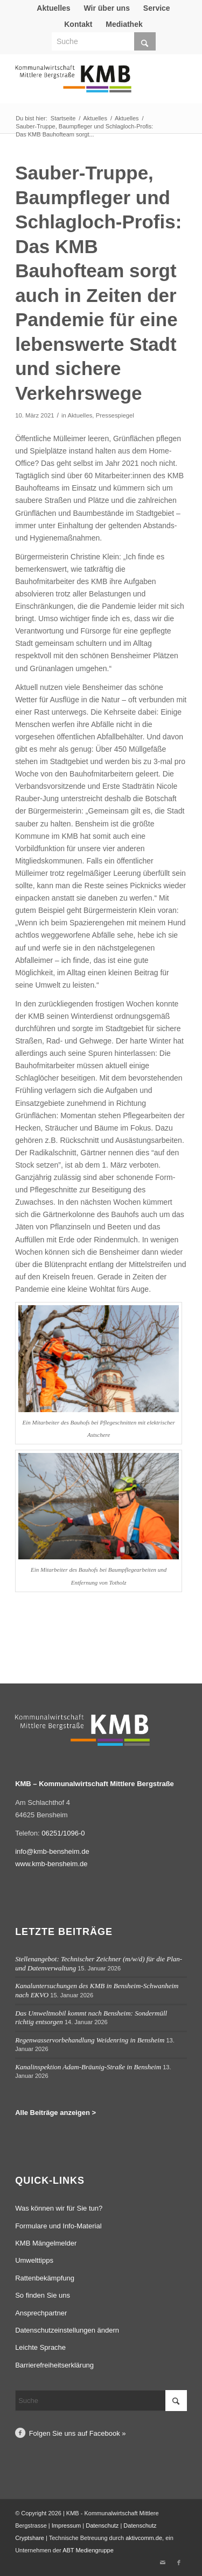 This screenshot has height=2576, width=202. Describe the element at coordinates (40, 2347) in the screenshot. I see `Leichte Sprache` at that location.